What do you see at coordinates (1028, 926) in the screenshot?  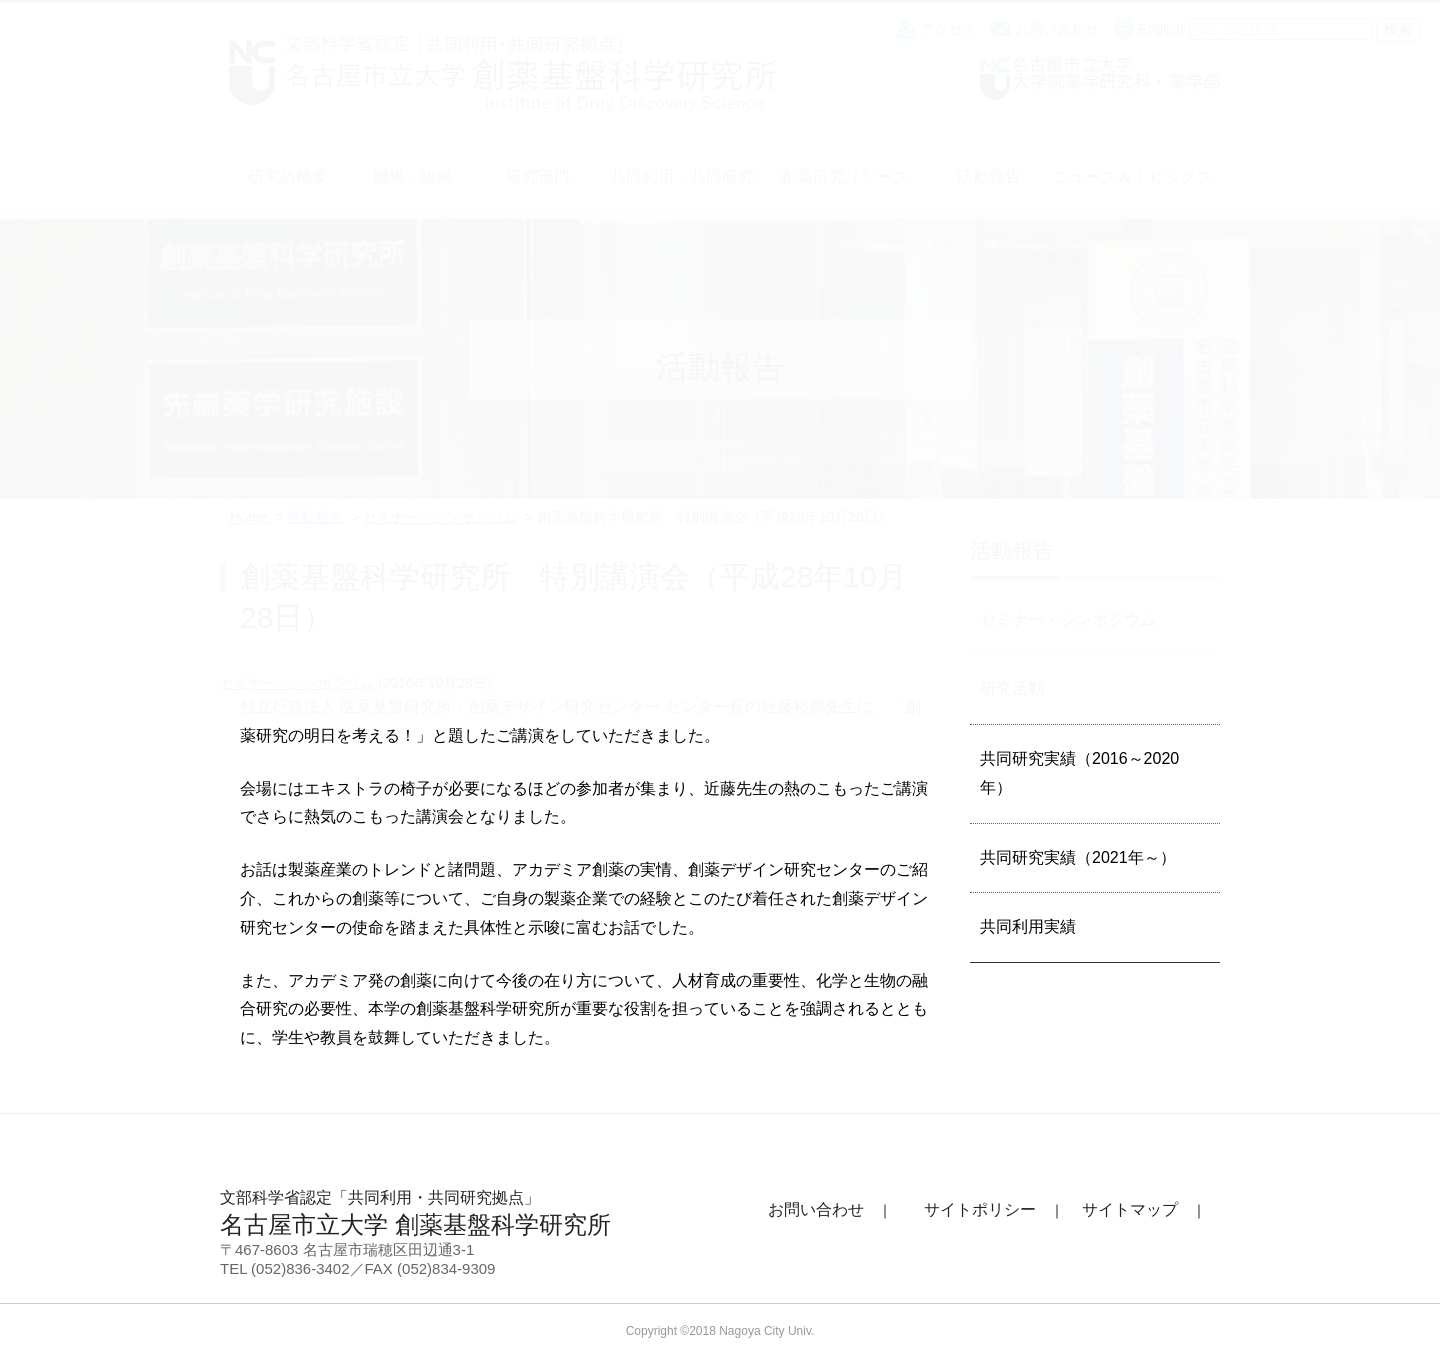 I see `共同利用実績` at bounding box center [1028, 926].